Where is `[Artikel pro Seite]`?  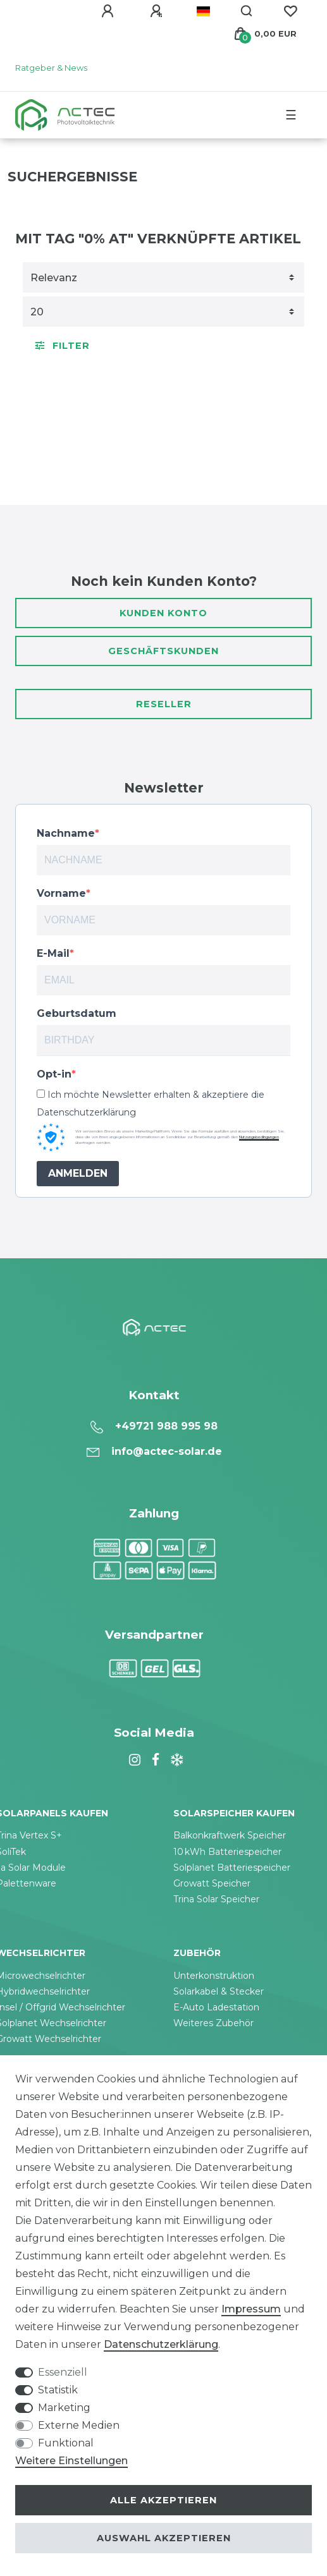 [Artikel pro Seite] is located at coordinates (163, 311).